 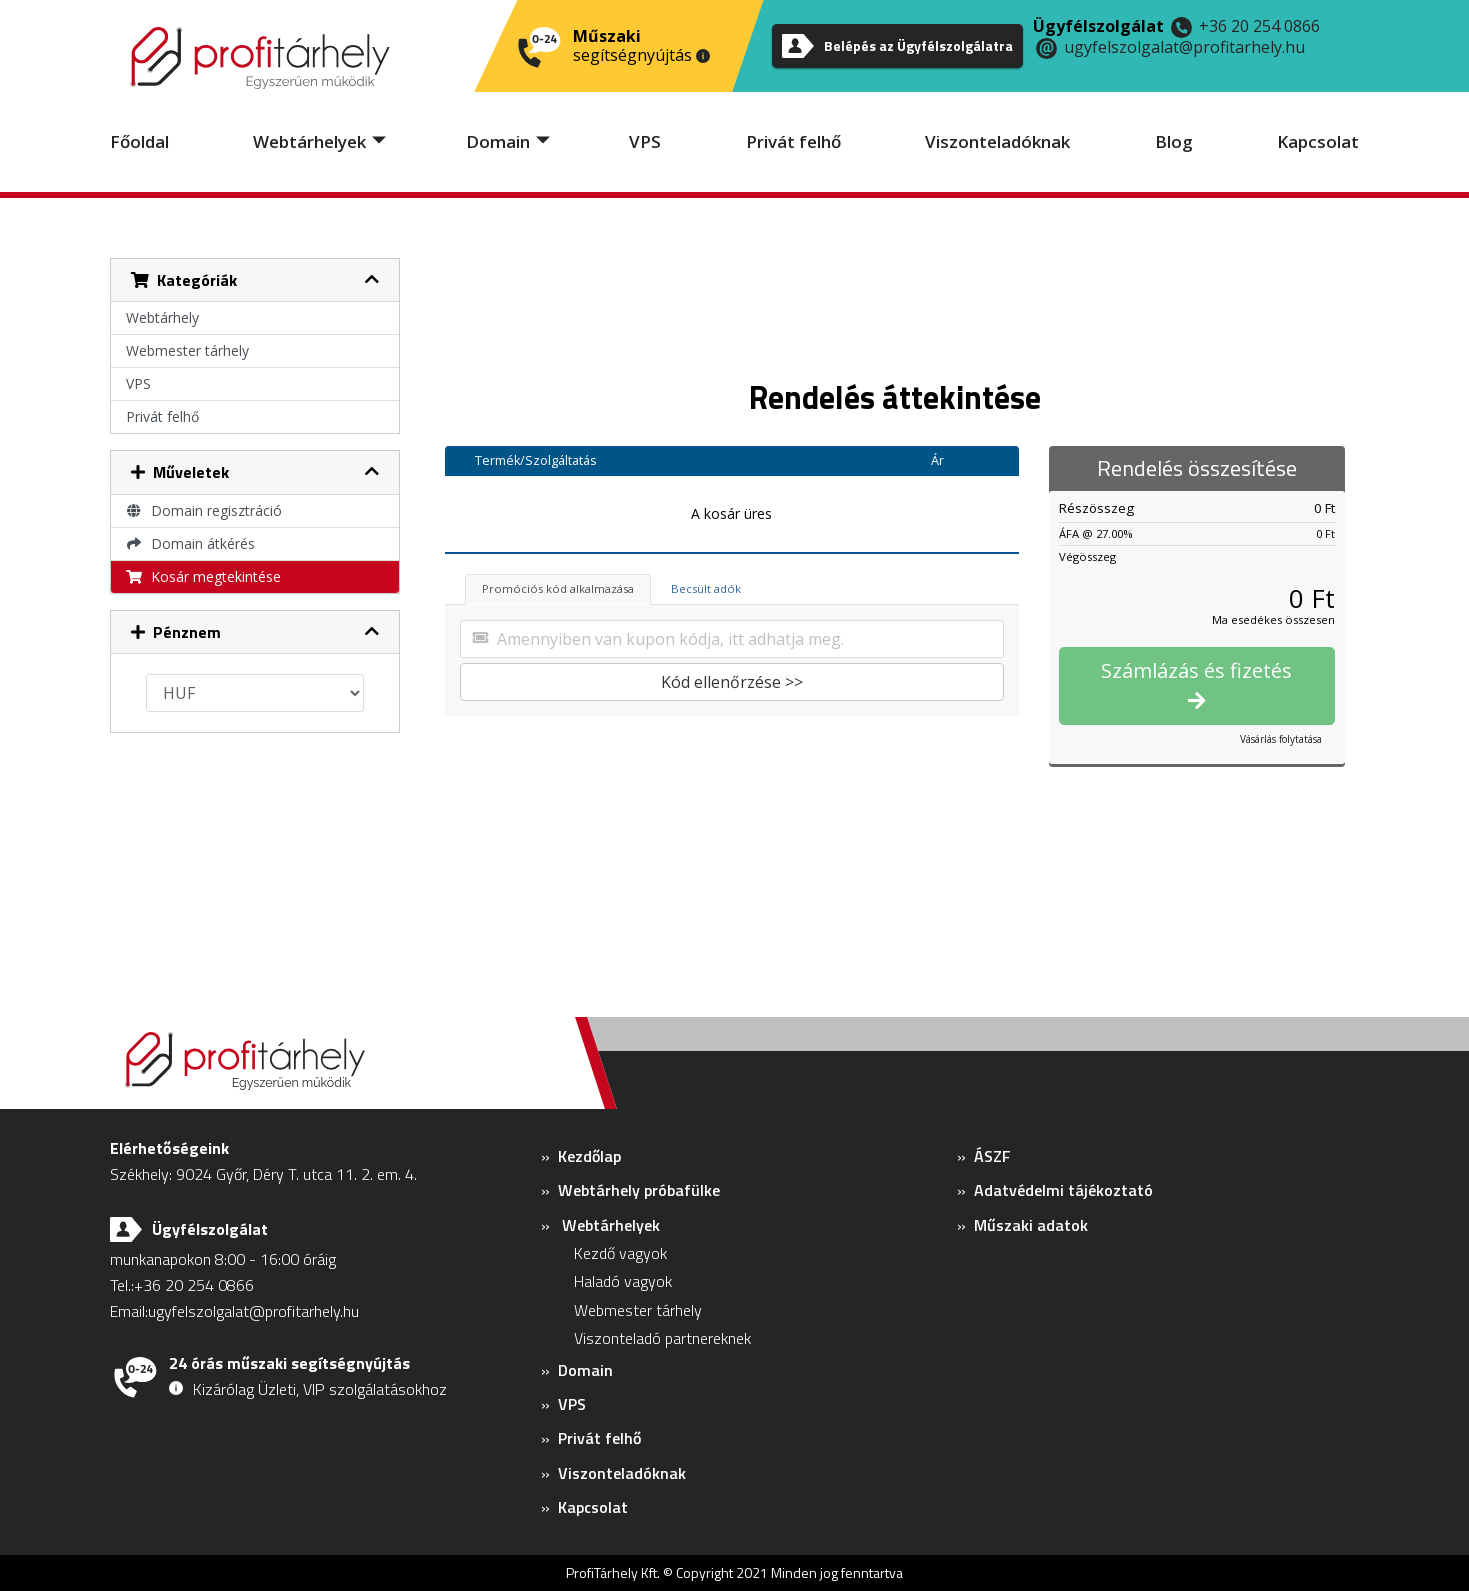 I want to click on Webtárhely, so click(x=162, y=317).